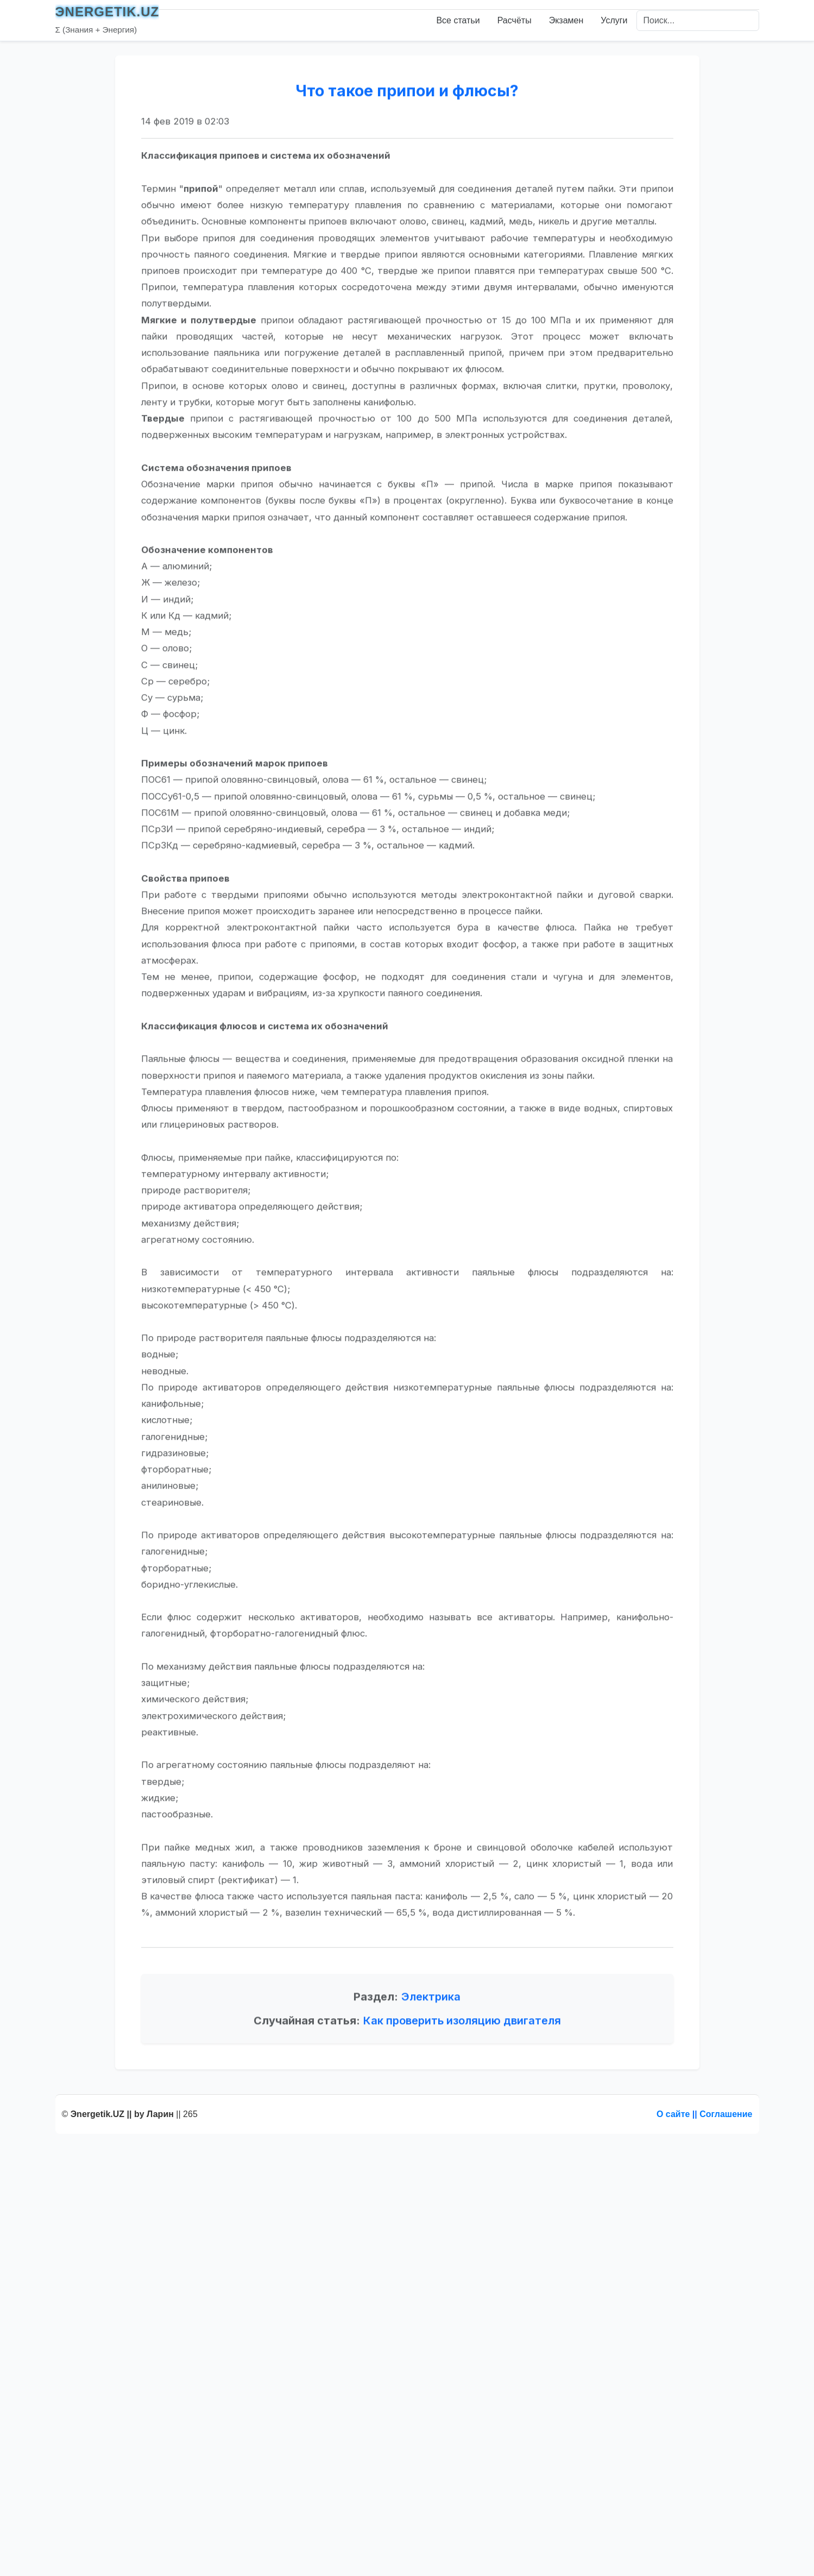 The width and height of the screenshot is (814, 2576). Describe the element at coordinates (673, 2114) in the screenshot. I see `О сайте` at that location.